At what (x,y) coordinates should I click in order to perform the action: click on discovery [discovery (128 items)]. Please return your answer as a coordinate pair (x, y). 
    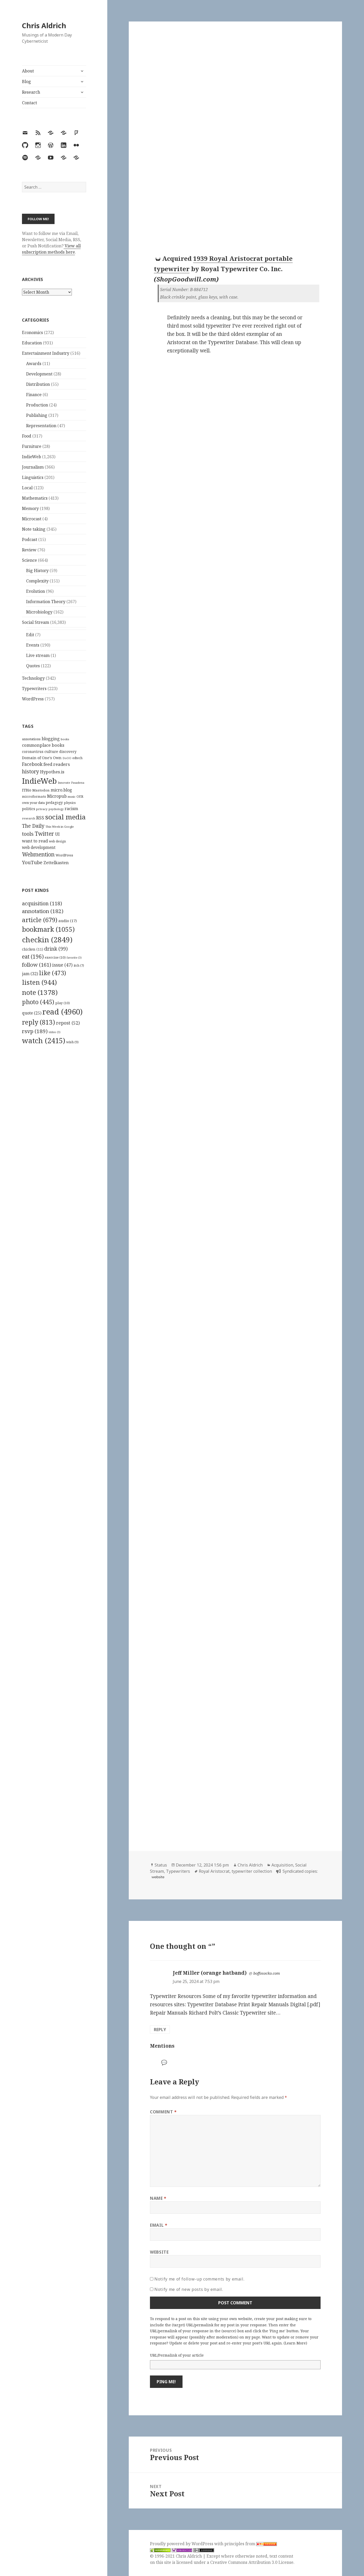
    Looking at the image, I should click on (68, 751).